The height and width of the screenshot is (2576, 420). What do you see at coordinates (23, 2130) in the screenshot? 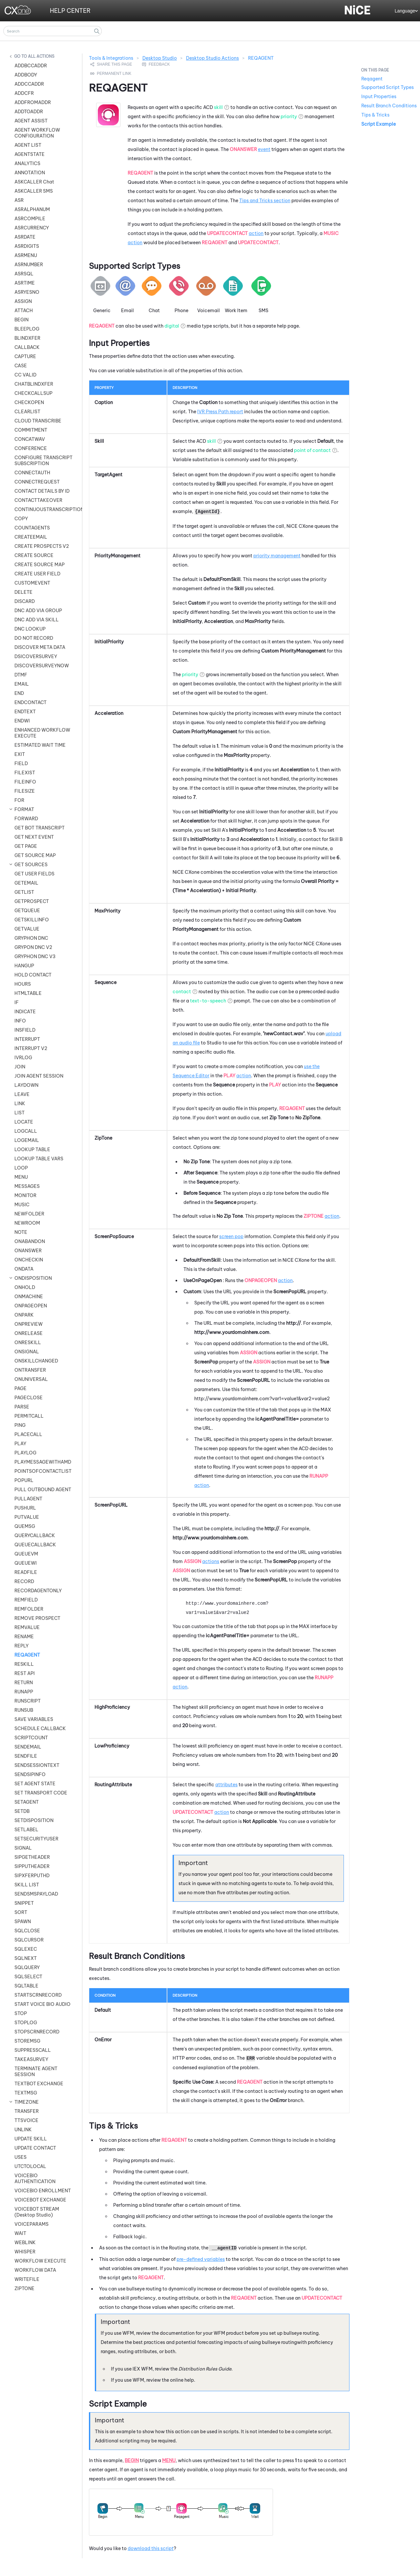
I see `UNLINK` at bounding box center [23, 2130].